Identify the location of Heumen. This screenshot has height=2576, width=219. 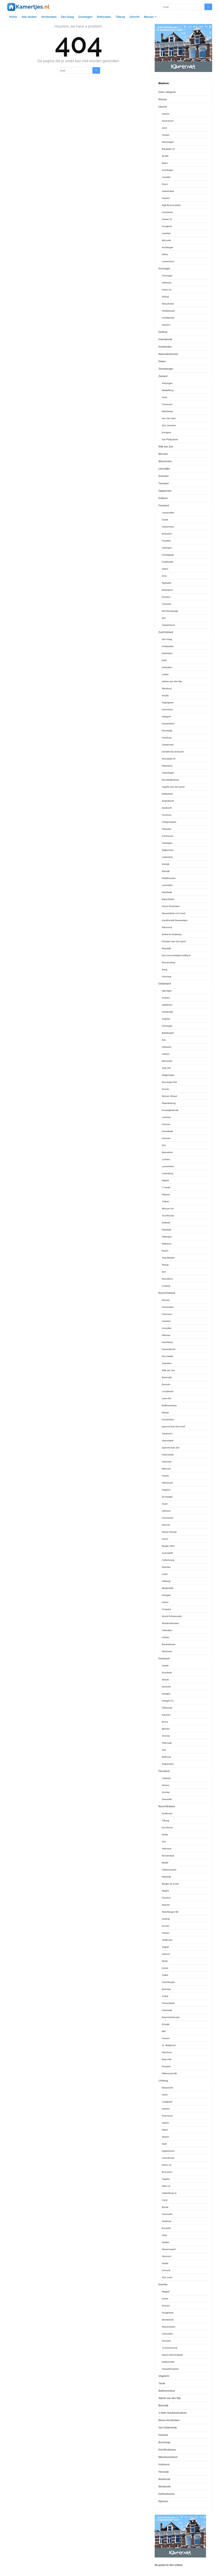
(166, 1138).